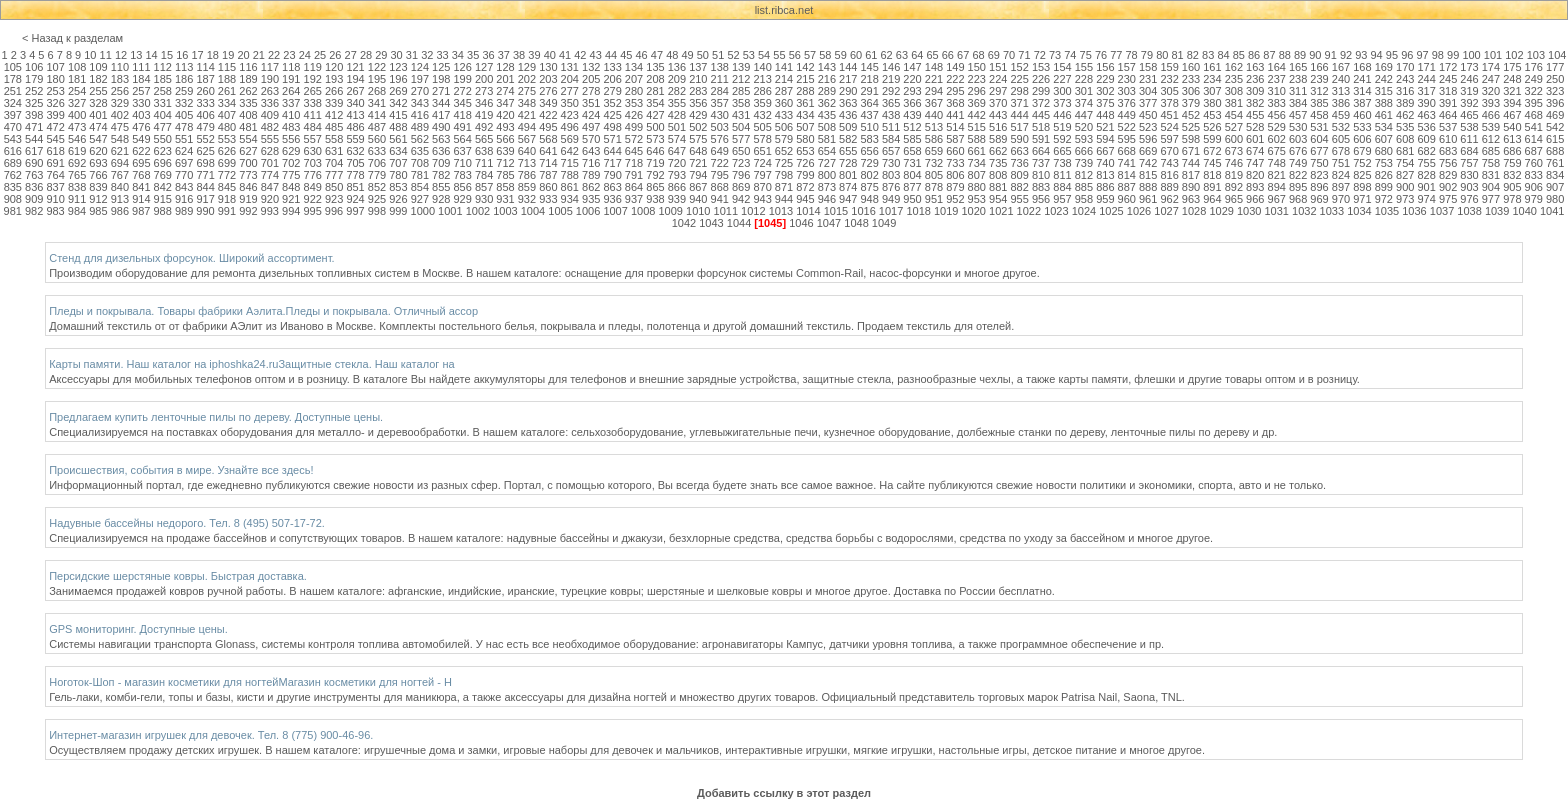  I want to click on 78, so click(1132, 55).